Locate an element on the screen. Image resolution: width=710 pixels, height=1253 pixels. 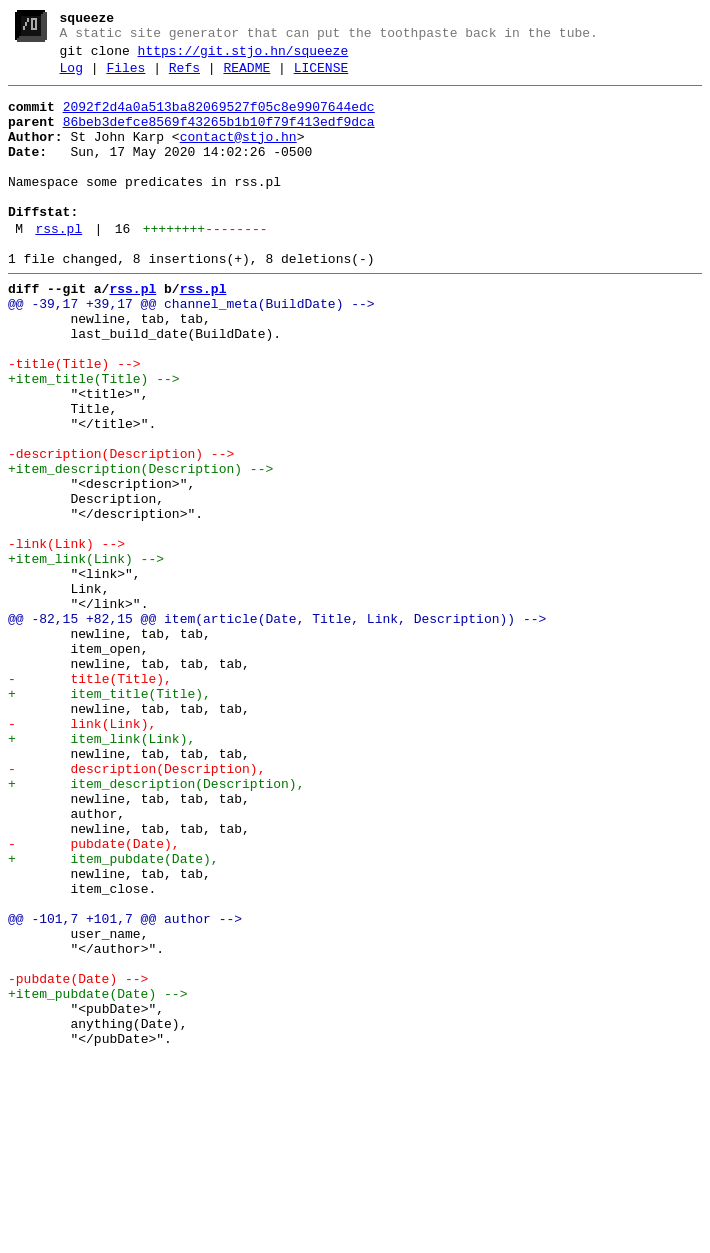
- title(Title), is located at coordinates (90, 799).